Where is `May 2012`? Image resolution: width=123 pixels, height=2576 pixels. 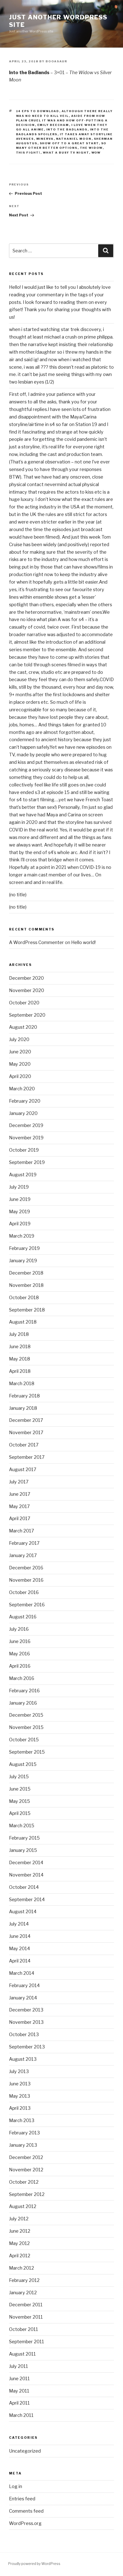 May 2012 is located at coordinates (19, 2243).